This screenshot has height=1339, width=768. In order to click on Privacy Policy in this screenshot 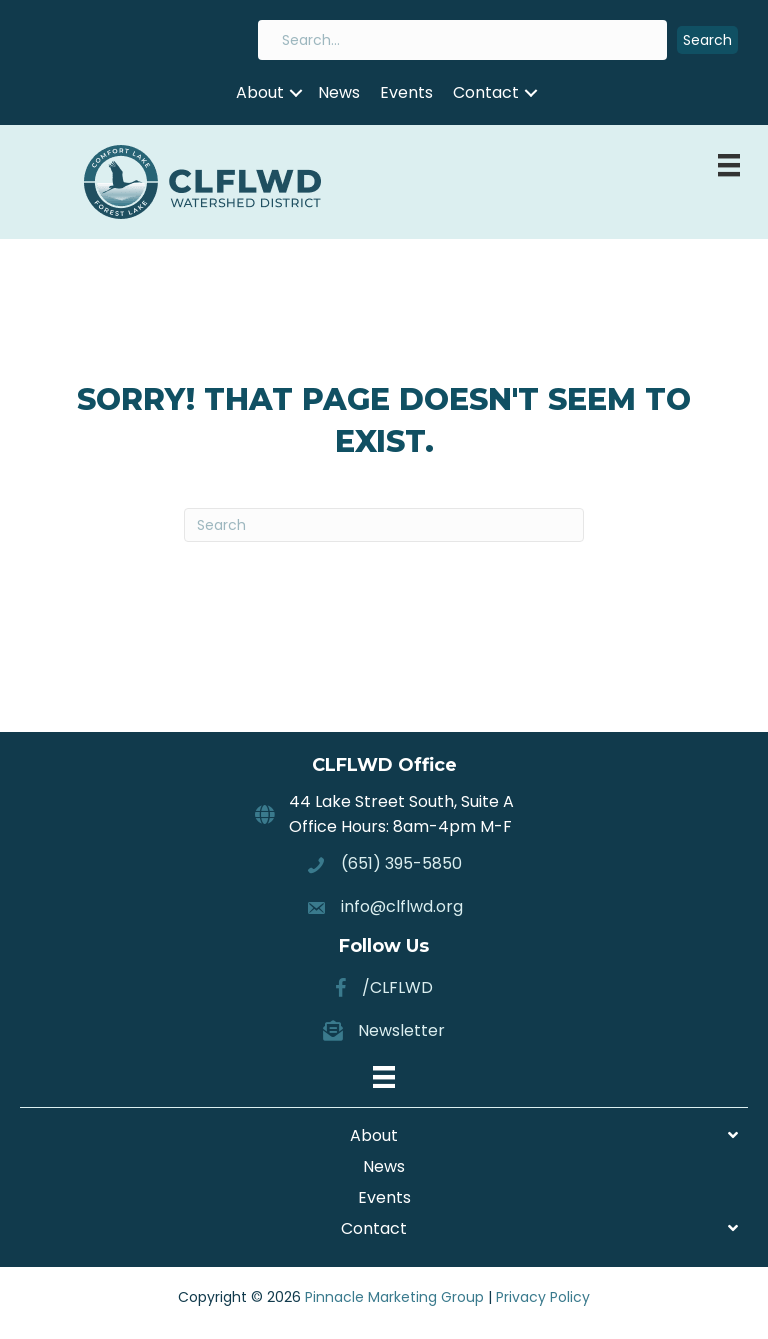, I will do `click(543, 1297)`.